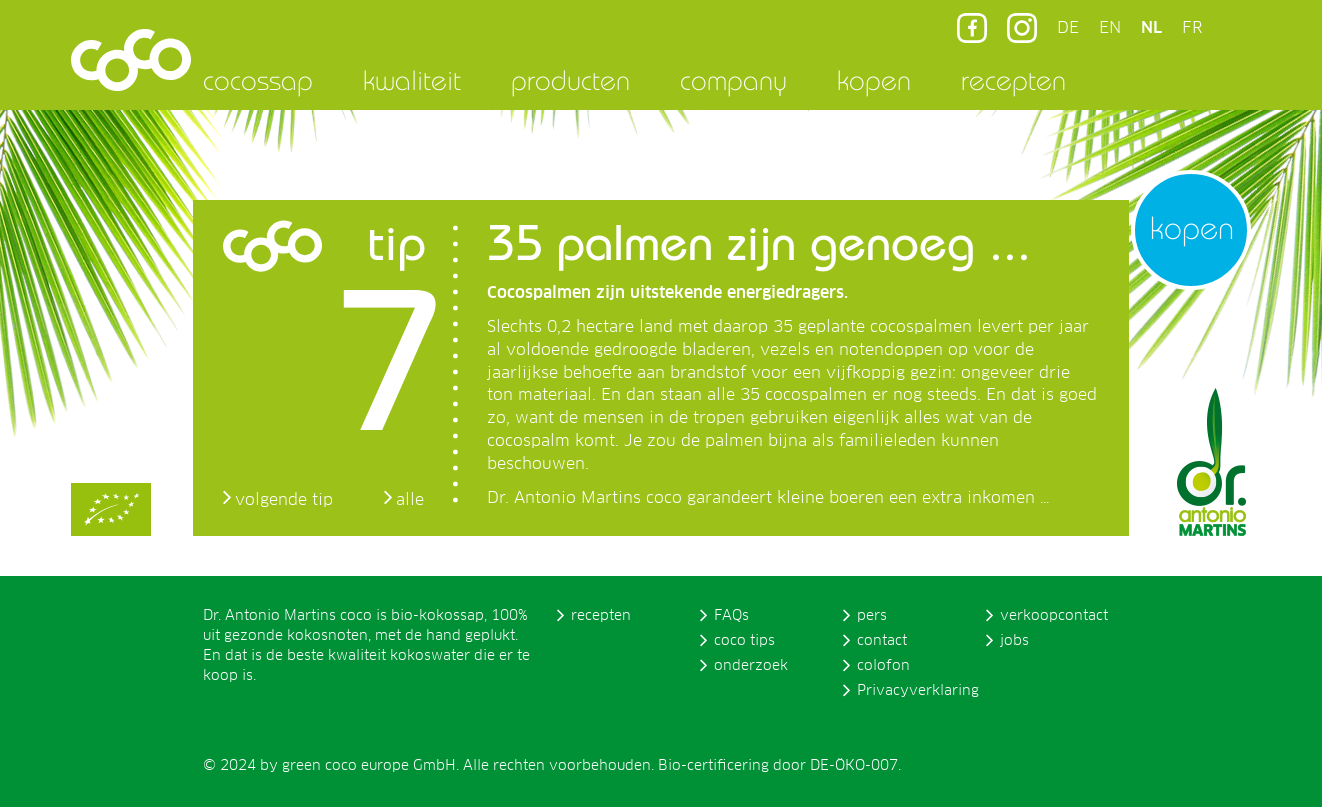 The image size is (1322, 807). Describe the element at coordinates (410, 500) in the screenshot. I see `alle` at that location.